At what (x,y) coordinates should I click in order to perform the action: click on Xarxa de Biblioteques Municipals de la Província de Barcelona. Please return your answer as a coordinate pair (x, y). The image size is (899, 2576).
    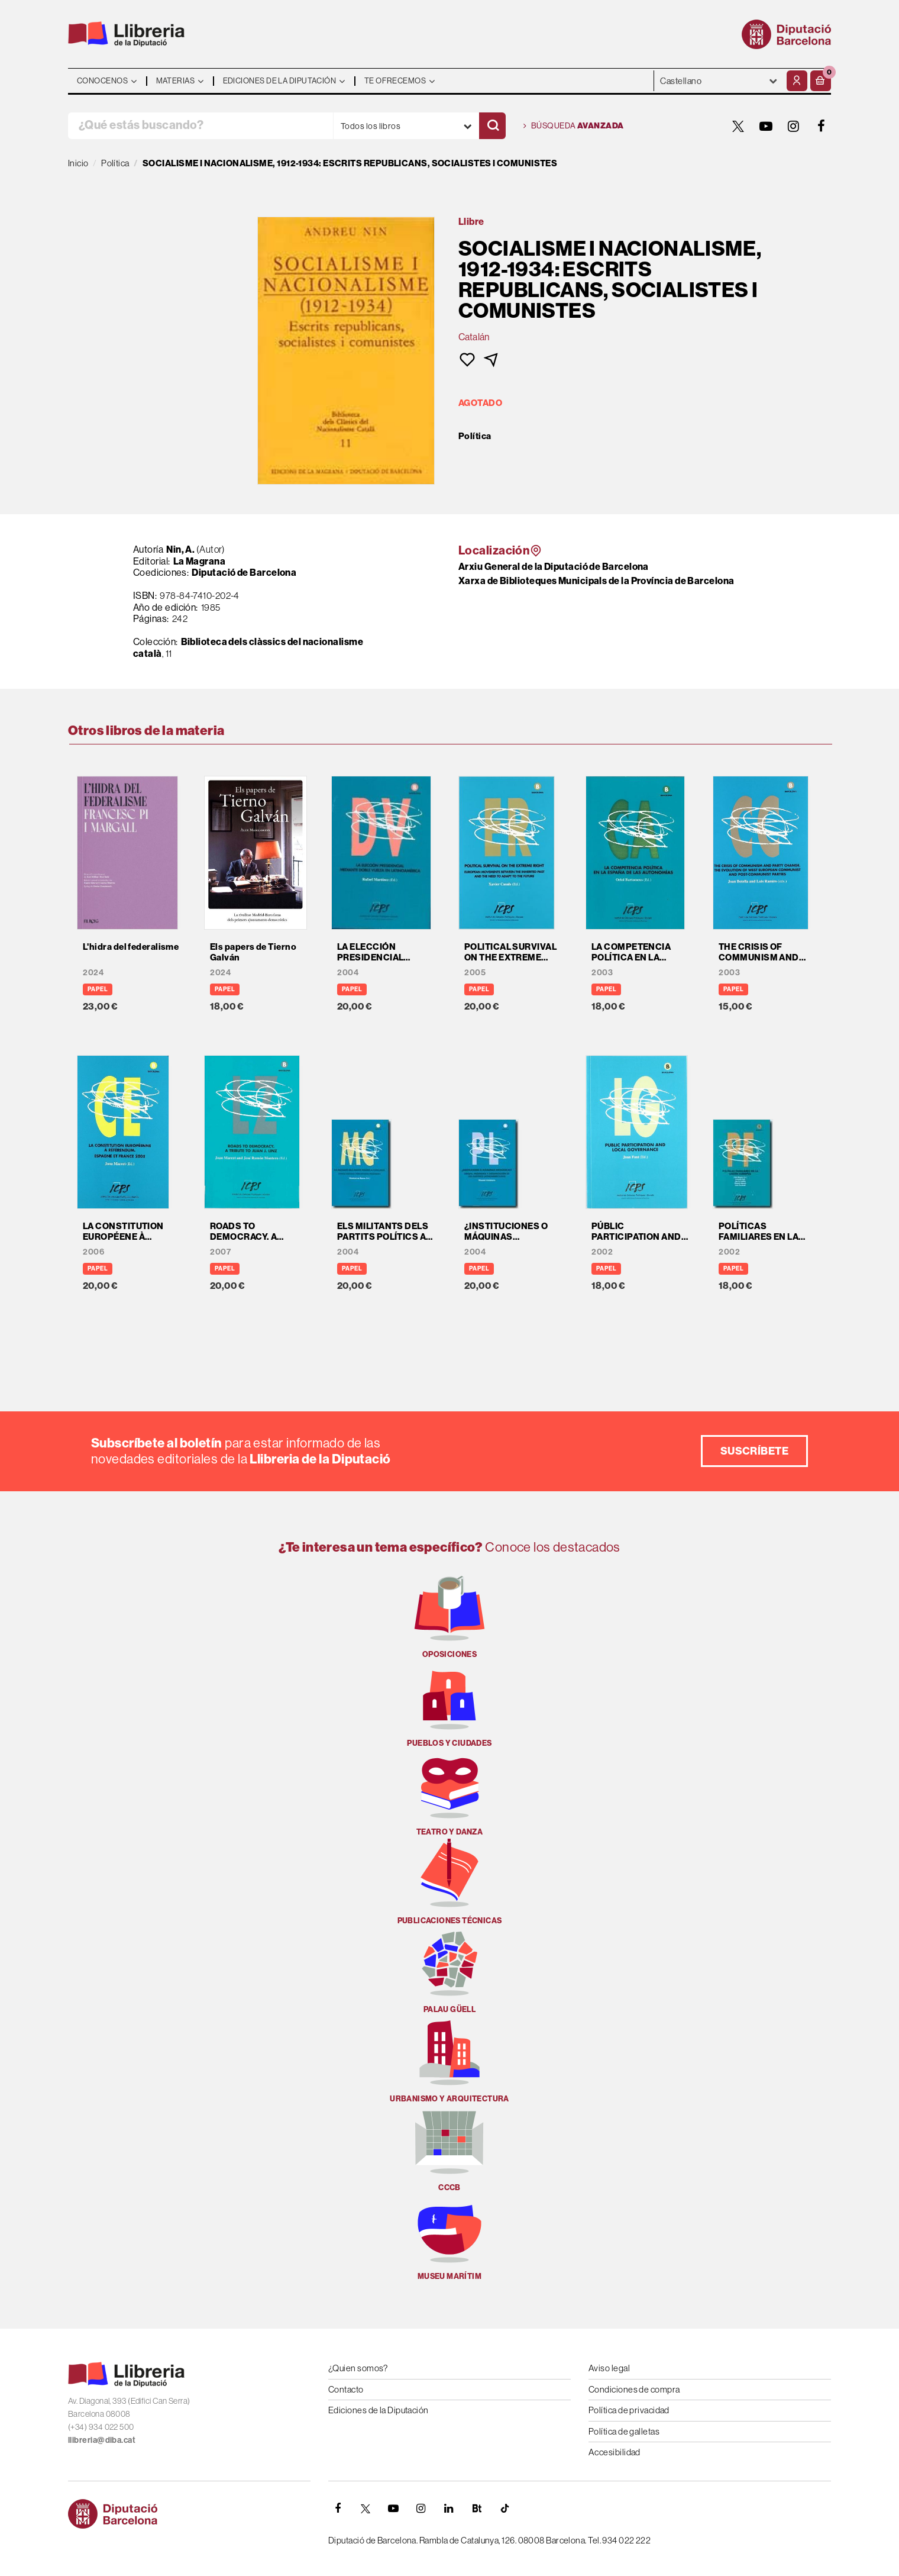
    Looking at the image, I should click on (596, 580).